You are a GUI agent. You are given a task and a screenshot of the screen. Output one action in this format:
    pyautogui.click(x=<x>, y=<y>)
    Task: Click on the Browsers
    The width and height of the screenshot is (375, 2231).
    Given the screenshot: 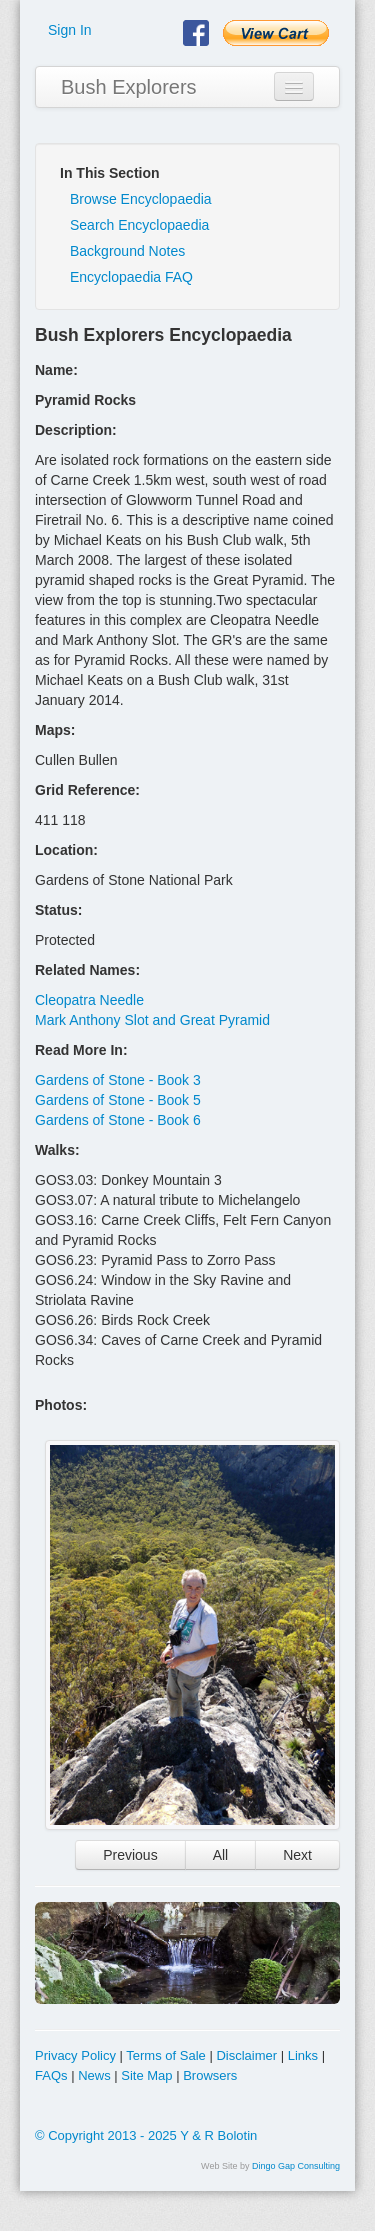 What is the action you would take?
    pyautogui.click(x=210, y=2075)
    